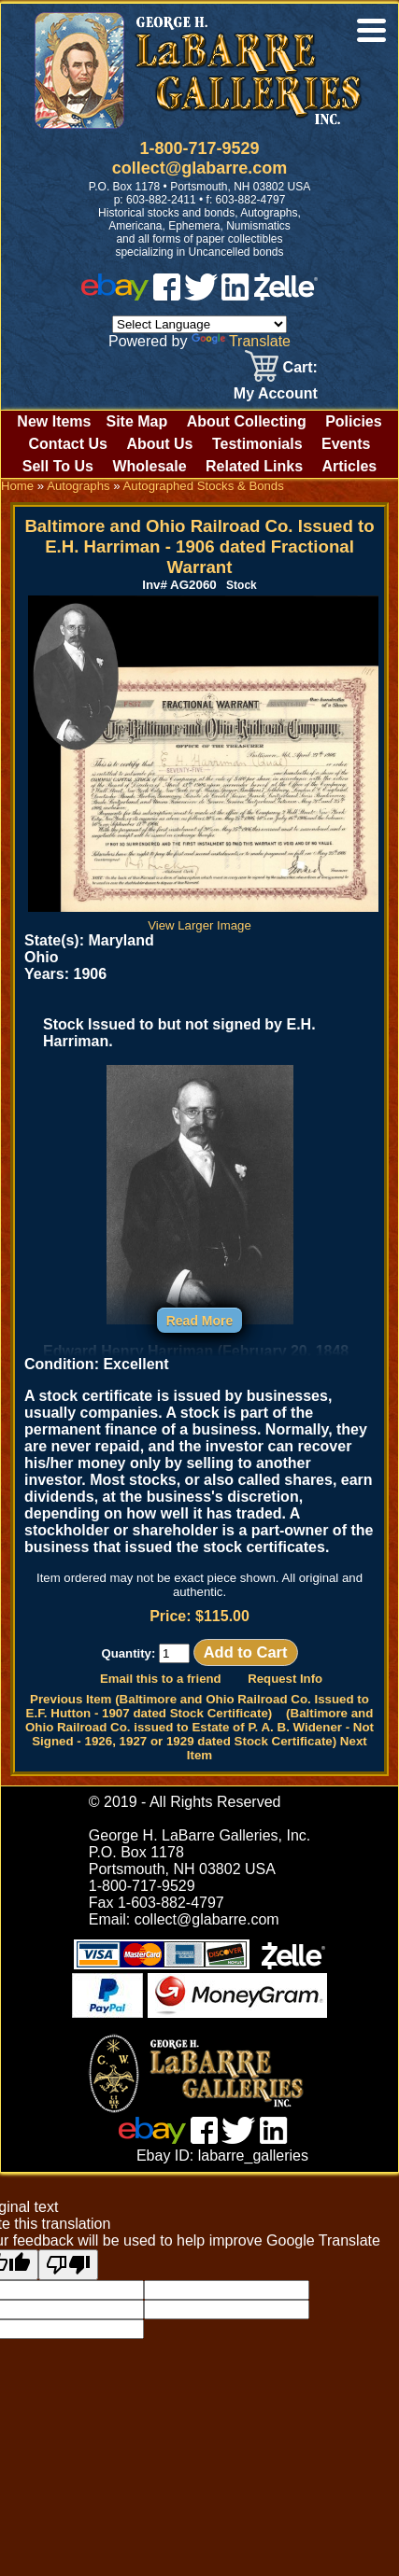 This screenshot has height=2576, width=399. What do you see at coordinates (145, 1653) in the screenshot?
I see `Quantity:` at bounding box center [145, 1653].